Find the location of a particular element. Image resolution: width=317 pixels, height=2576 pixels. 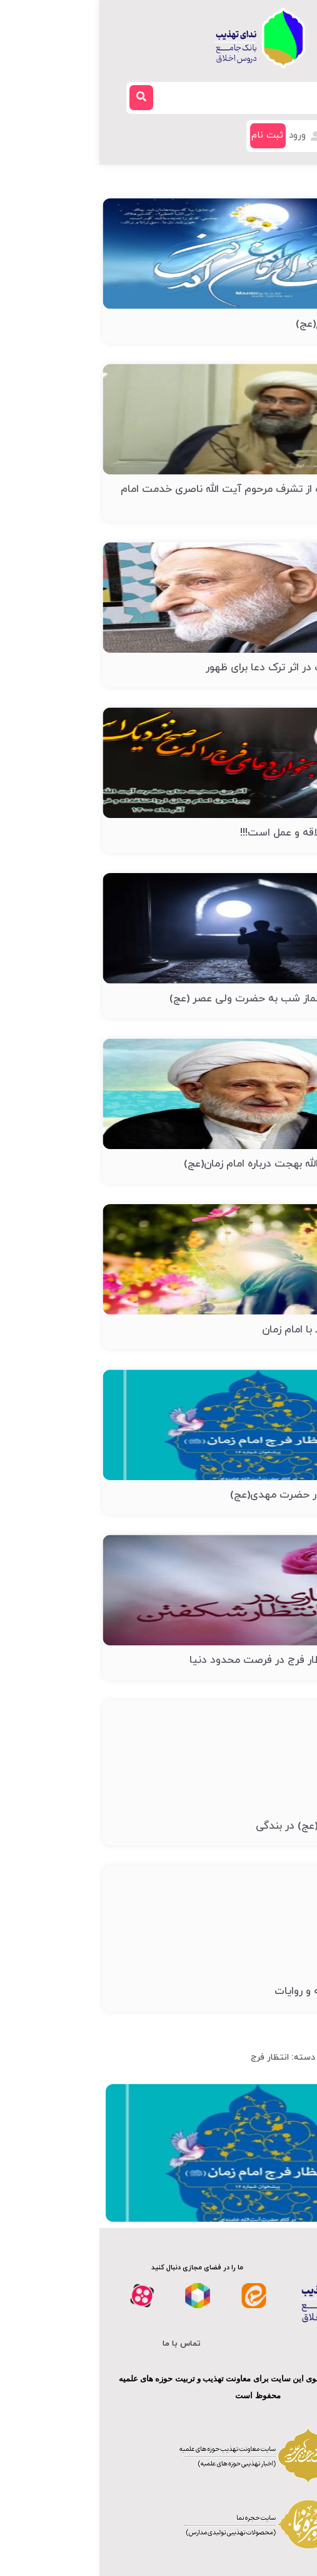

ثبت نام is located at coordinates (168, 135).